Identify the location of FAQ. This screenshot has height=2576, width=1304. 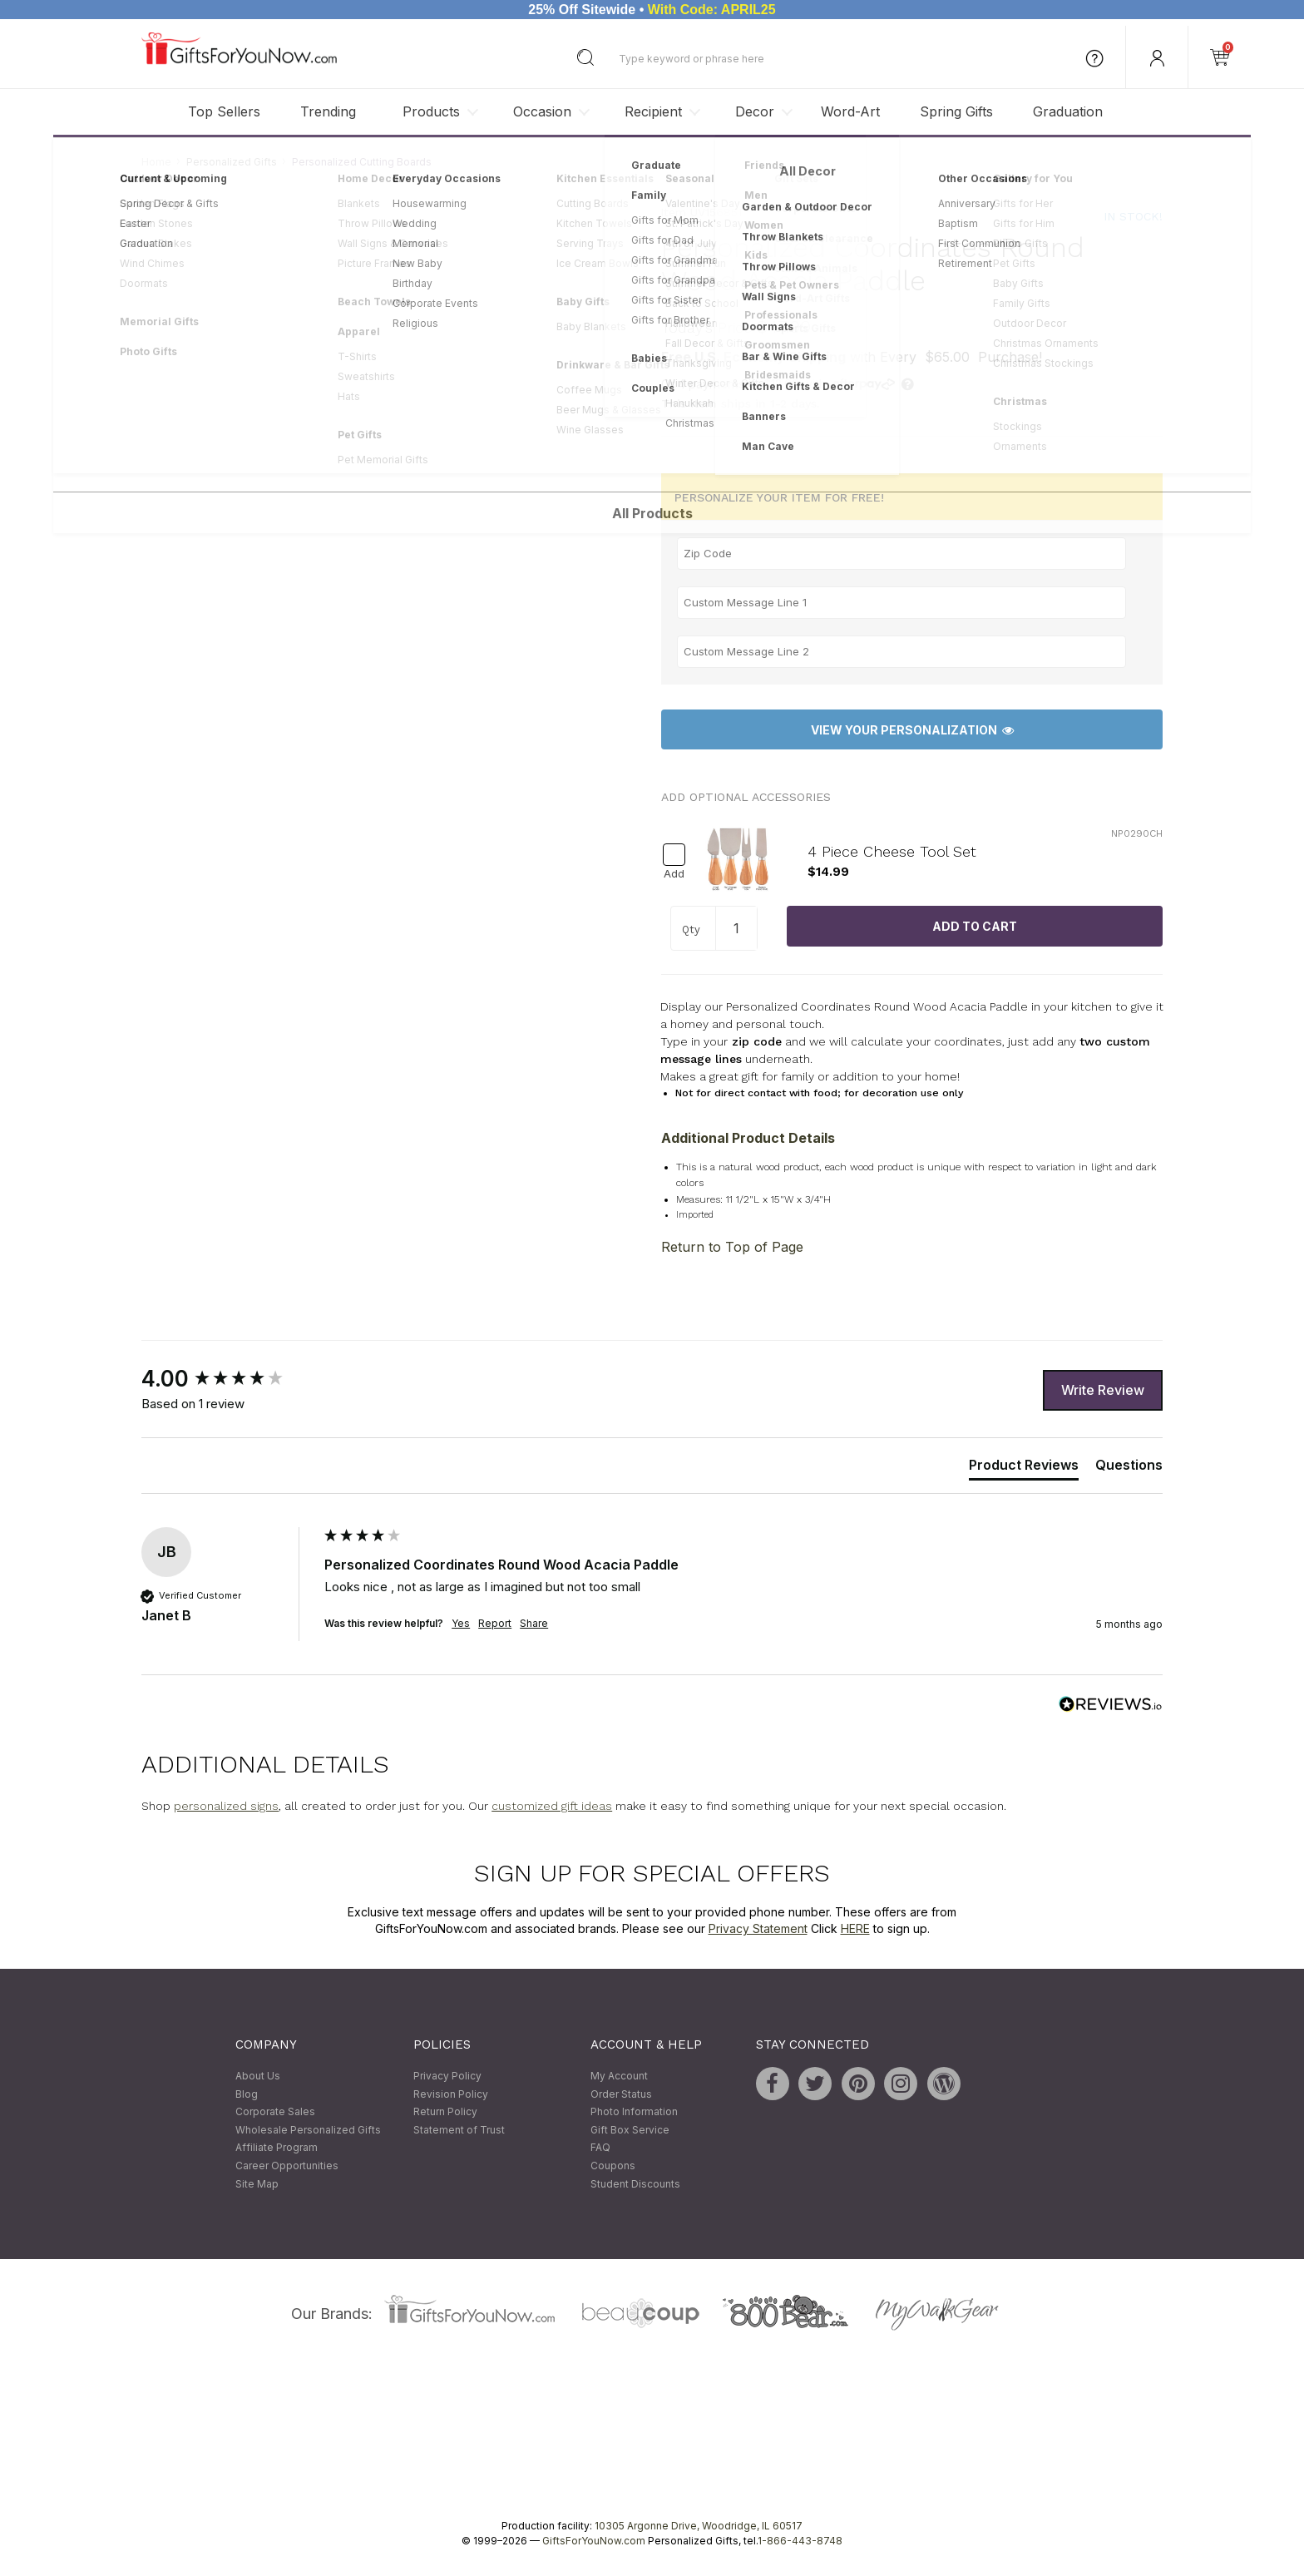
(600, 2148).